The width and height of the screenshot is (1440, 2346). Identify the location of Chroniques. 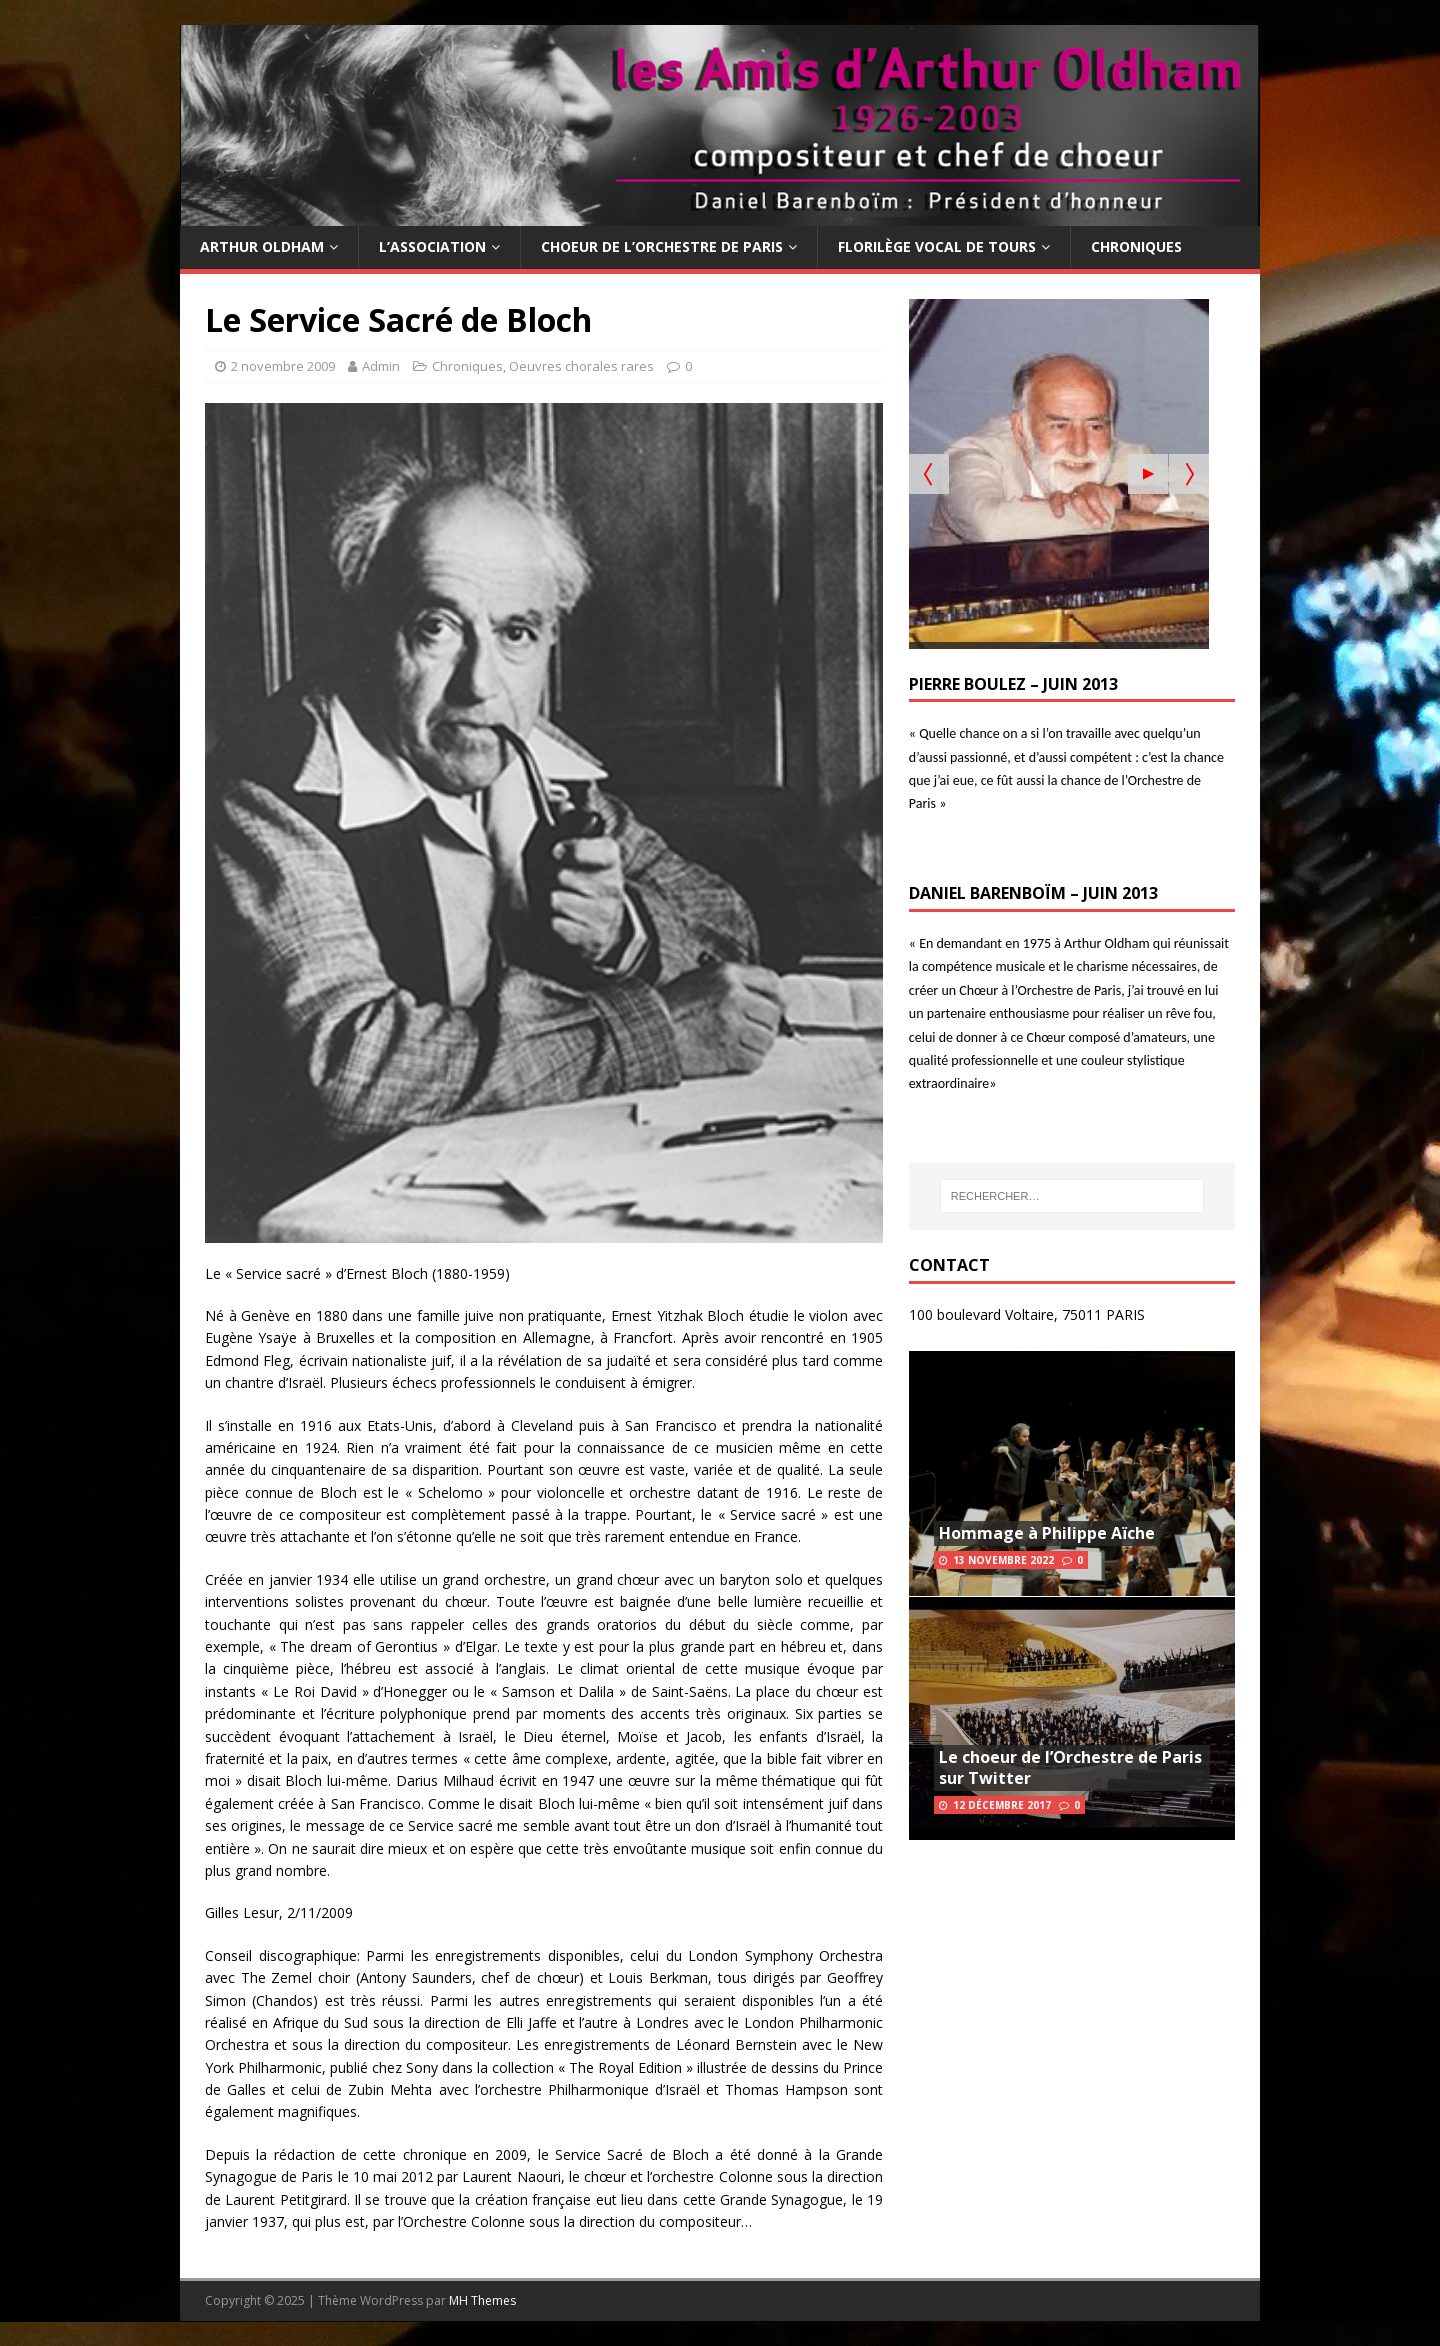
(1136, 246).